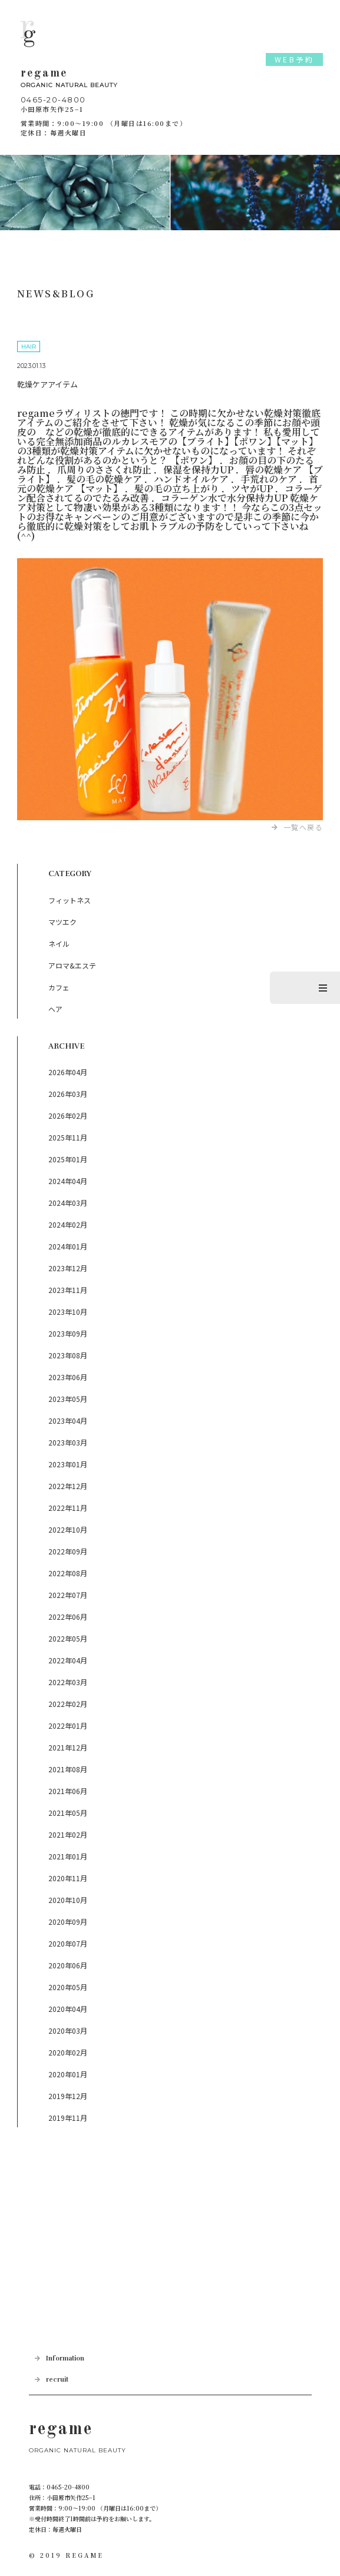 This screenshot has height=2576, width=340. Describe the element at coordinates (67, 1965) in the screenshot. I see `2020年06月` at that location.